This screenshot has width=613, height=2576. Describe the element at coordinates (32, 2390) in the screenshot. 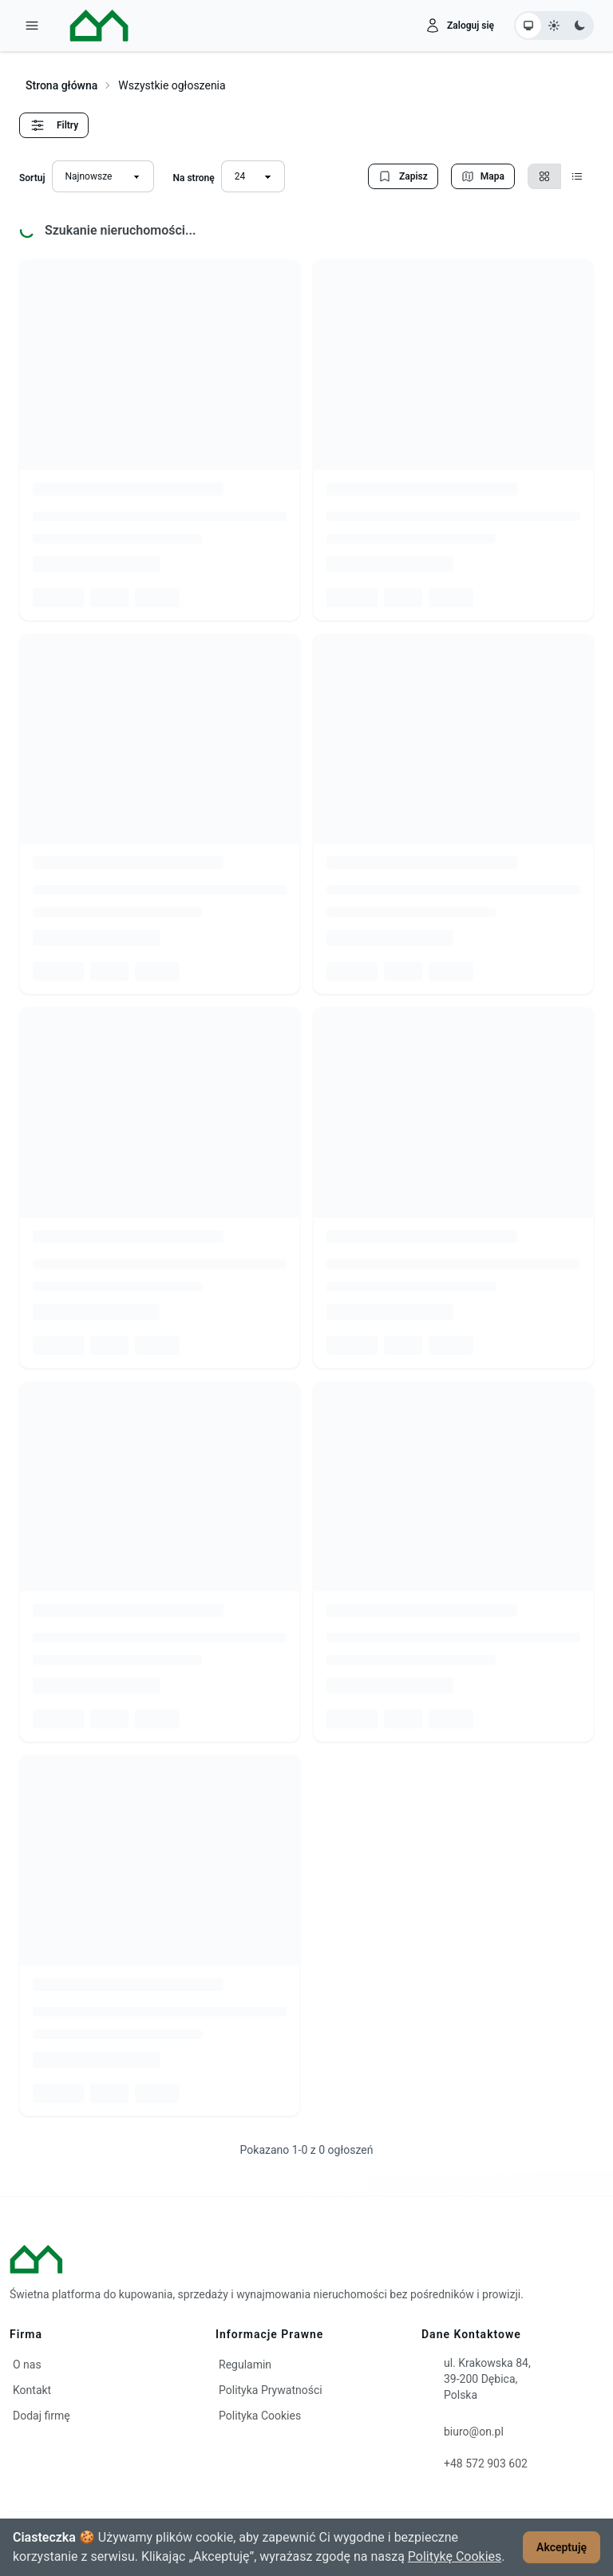

I see `Kontakt` at that location.